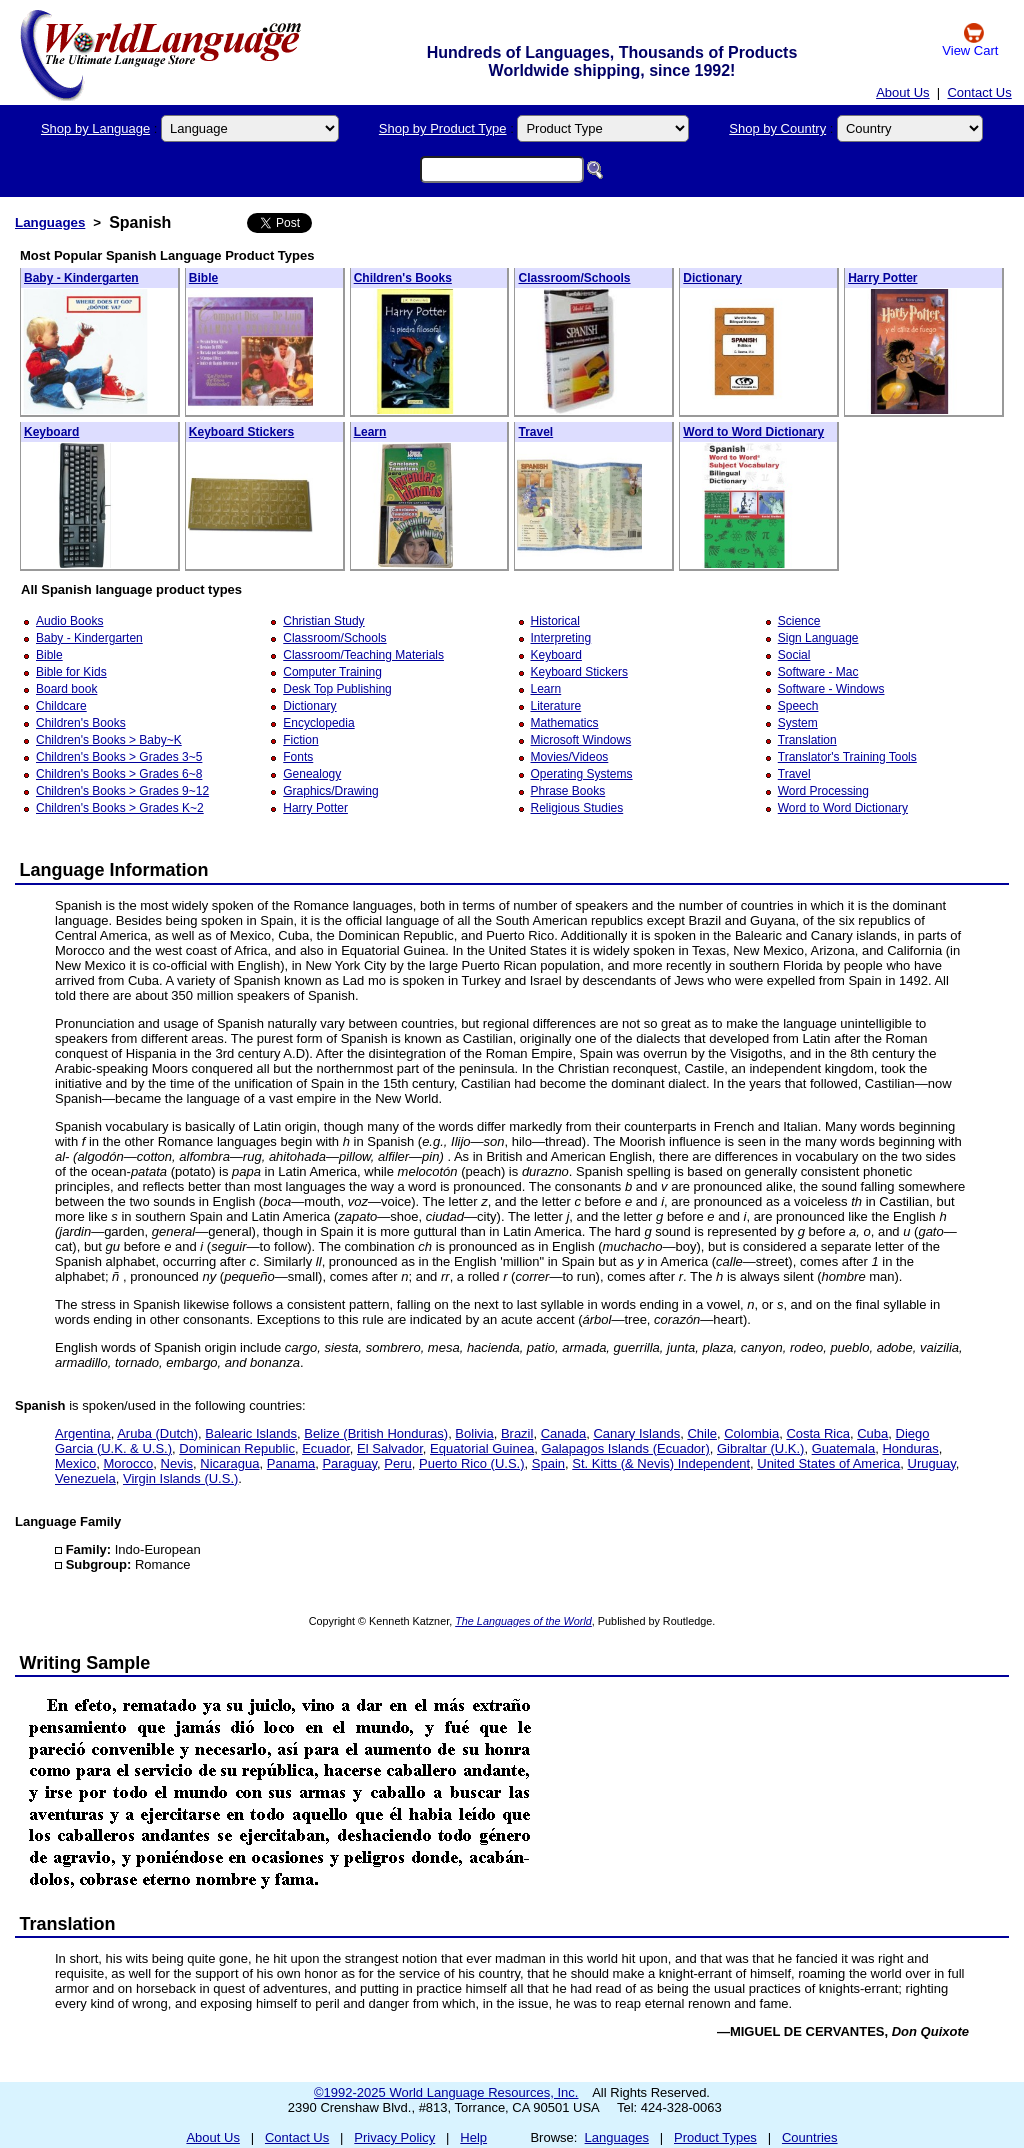  I want to click on Computer Training, so click(332, 672).